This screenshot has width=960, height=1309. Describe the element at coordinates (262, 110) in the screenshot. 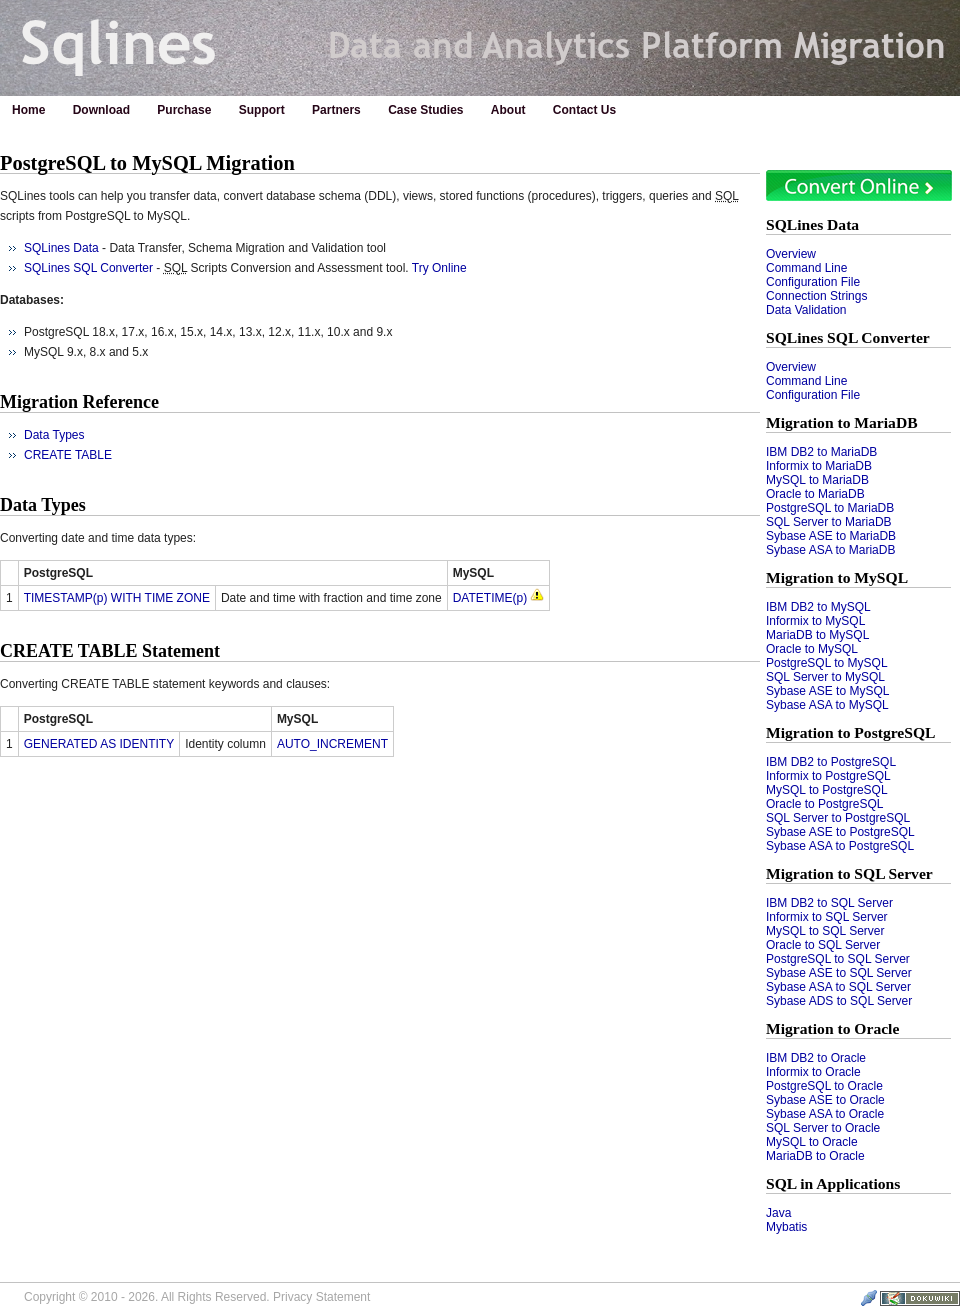

I see `Support` at that location.